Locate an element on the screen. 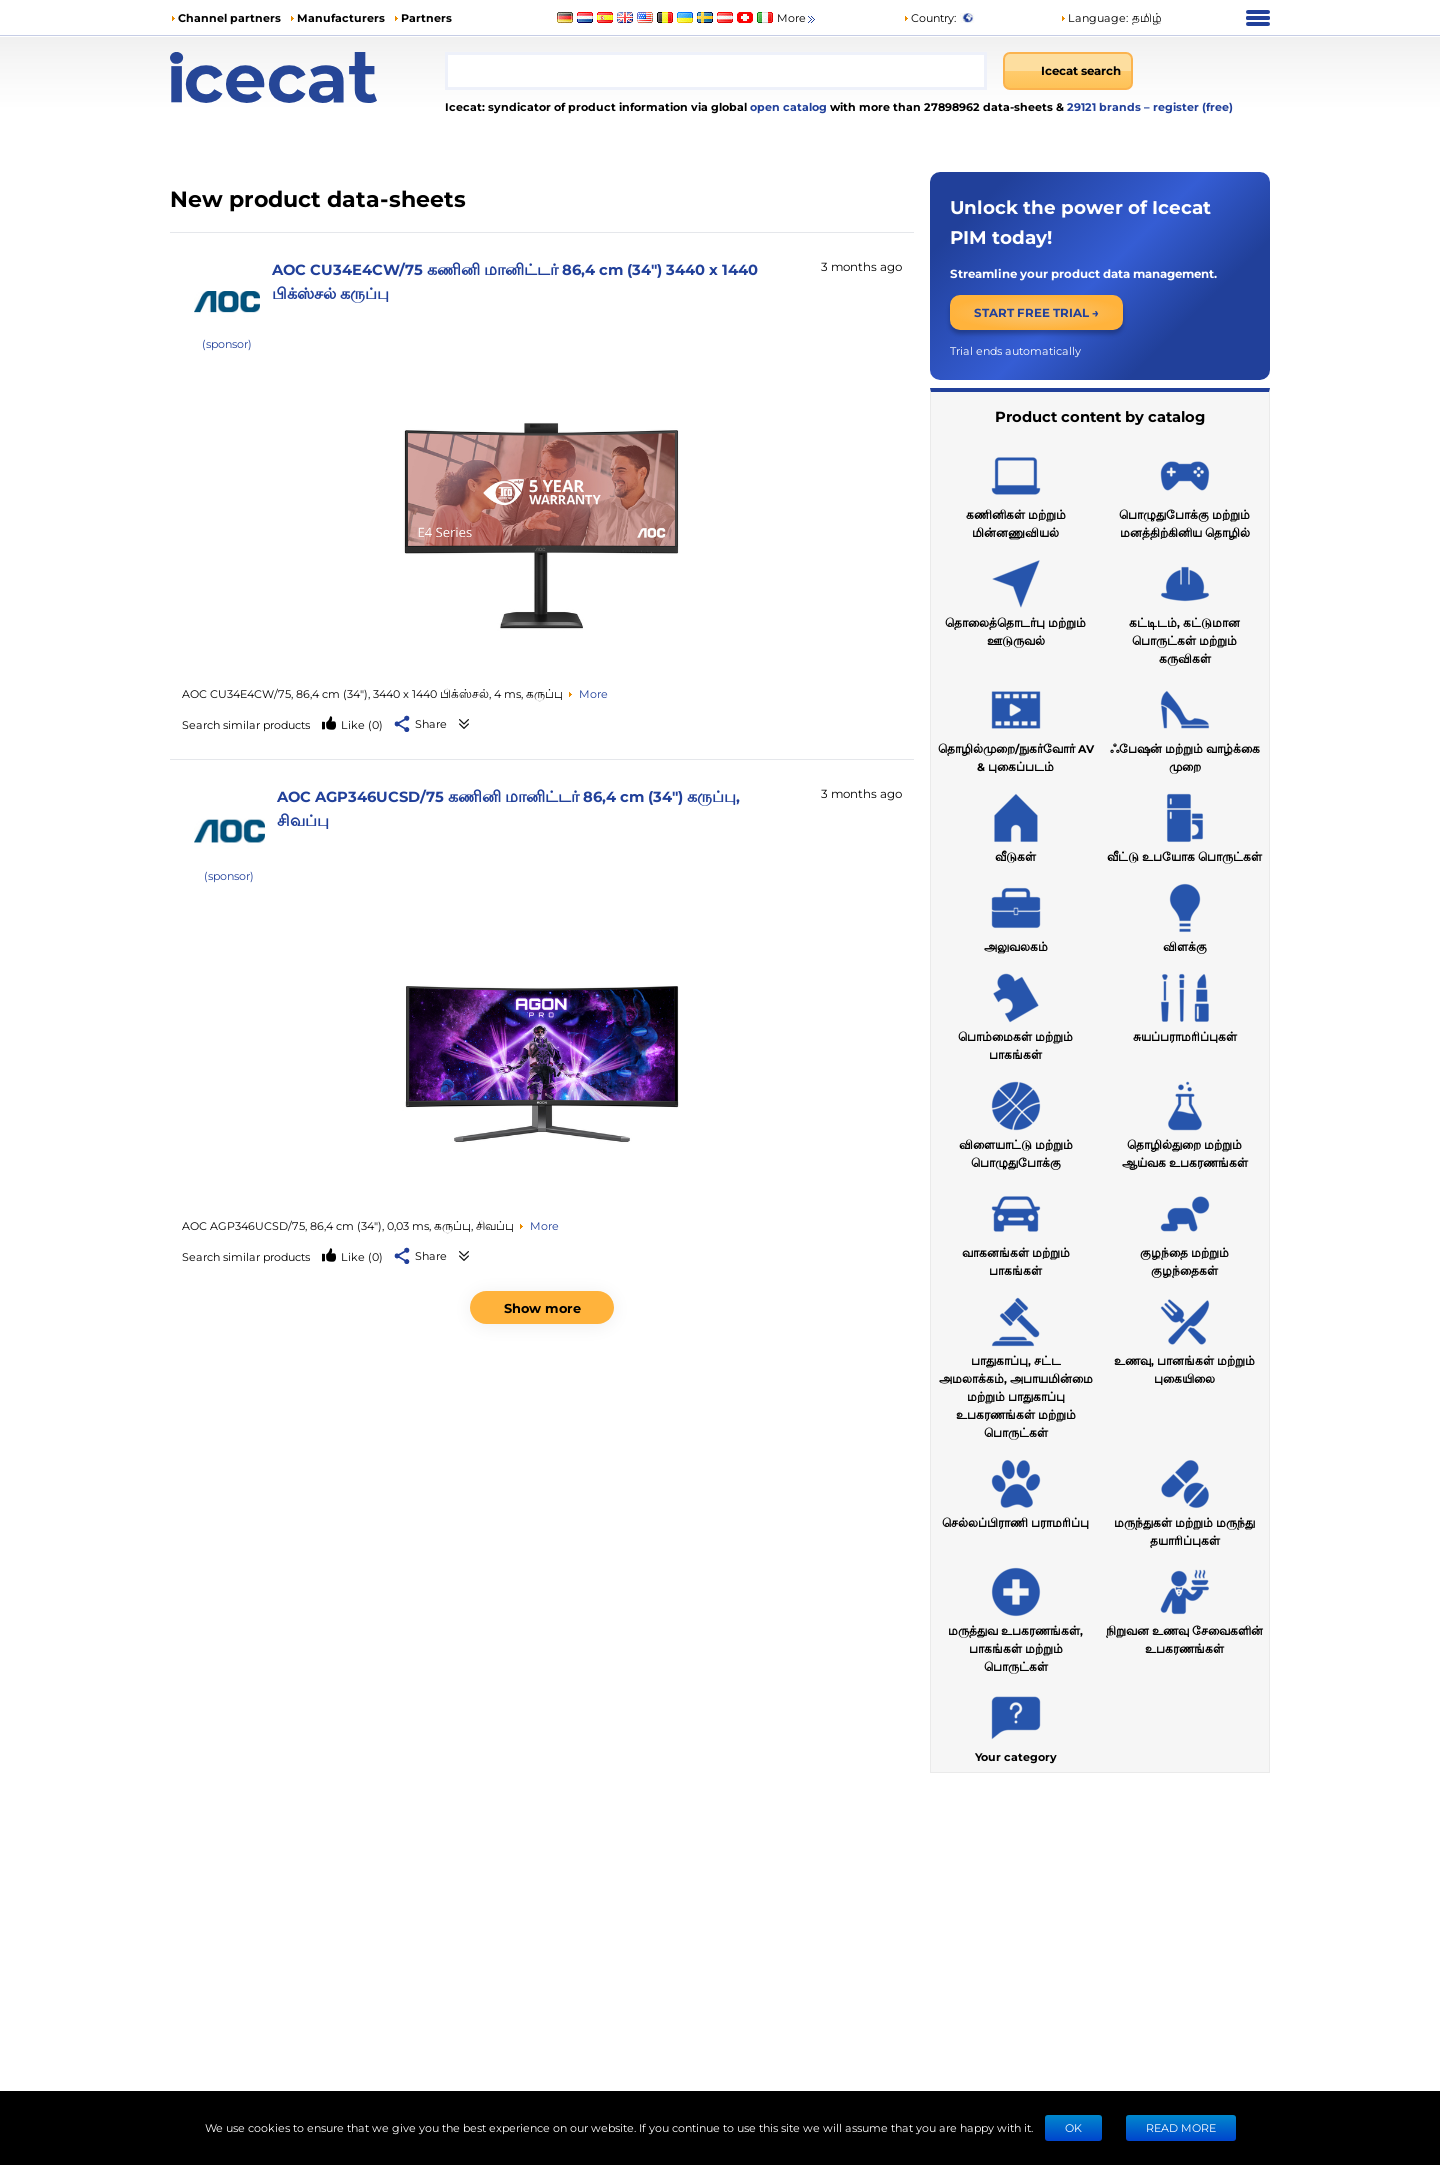  தொலைத்தொடர்பு மற்றும் ஊடுருவல் is located at coordinates (1015, 600).